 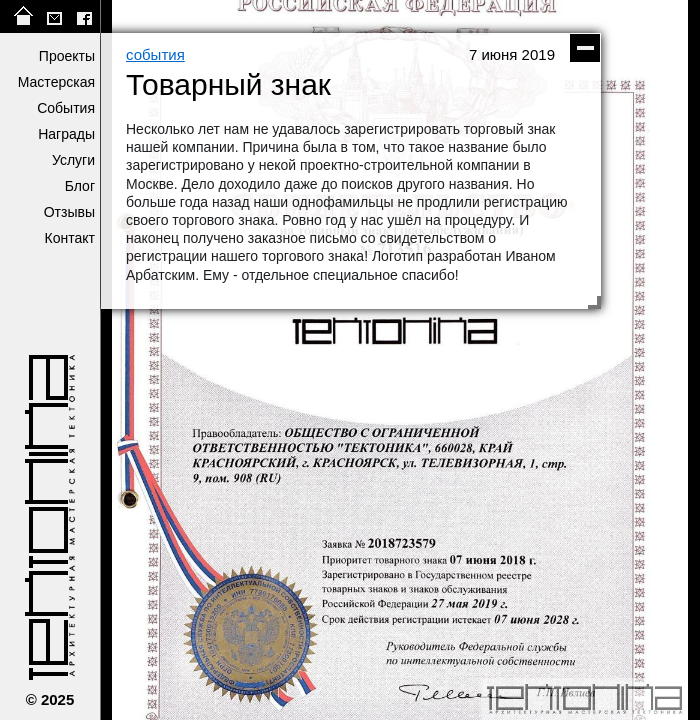 What do you see at coordinates (155, 54) in the screenshot?
I see `события` at bounding box center [155, 54].